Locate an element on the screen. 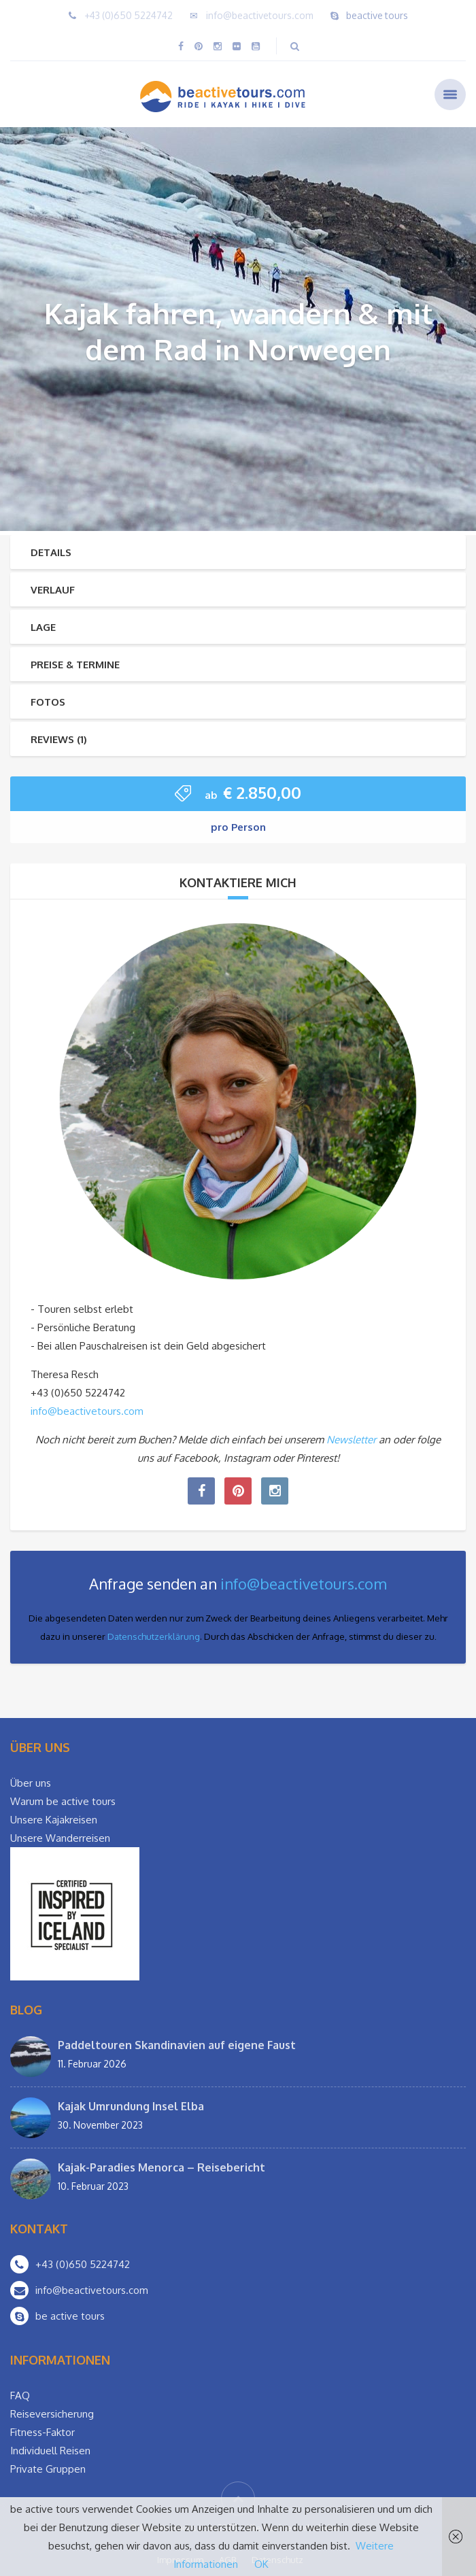 Image resolution: width=476 pixels, height=2576 pixels. FAQ is located at coordinates (20, 2395).